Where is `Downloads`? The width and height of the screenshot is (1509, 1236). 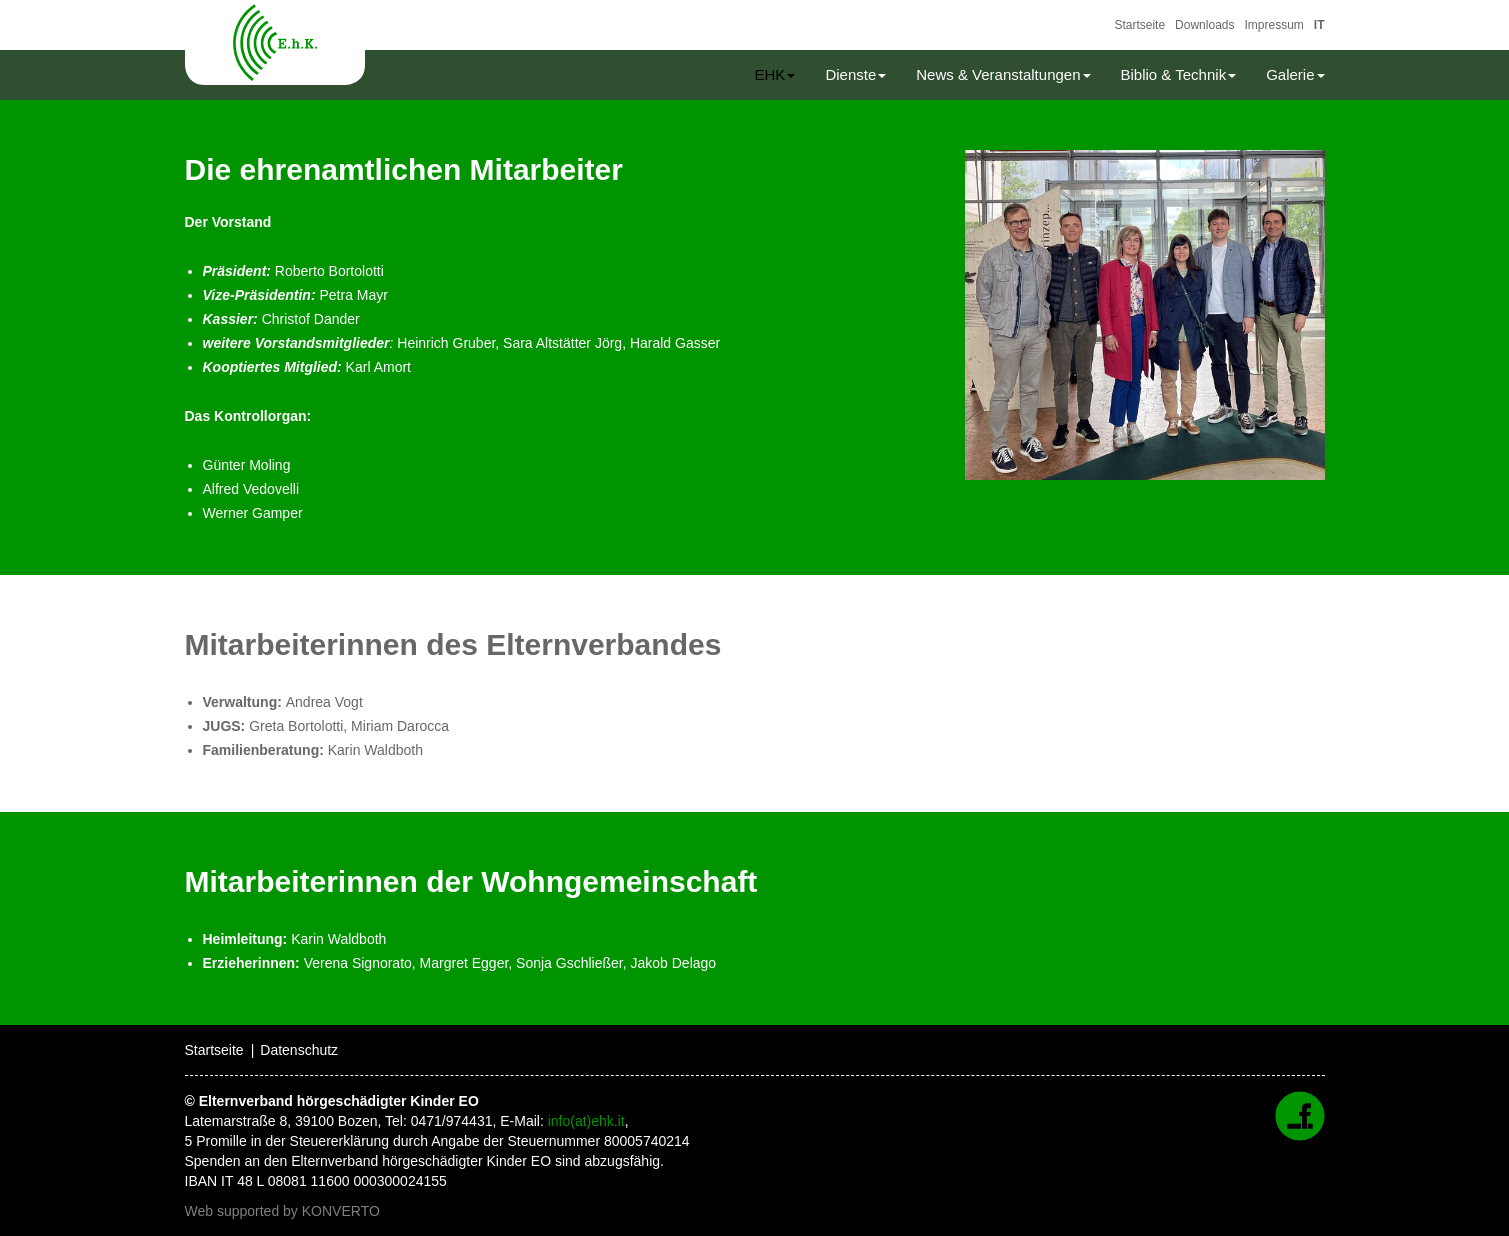
Downloads is located at coordinates (1204, 25).